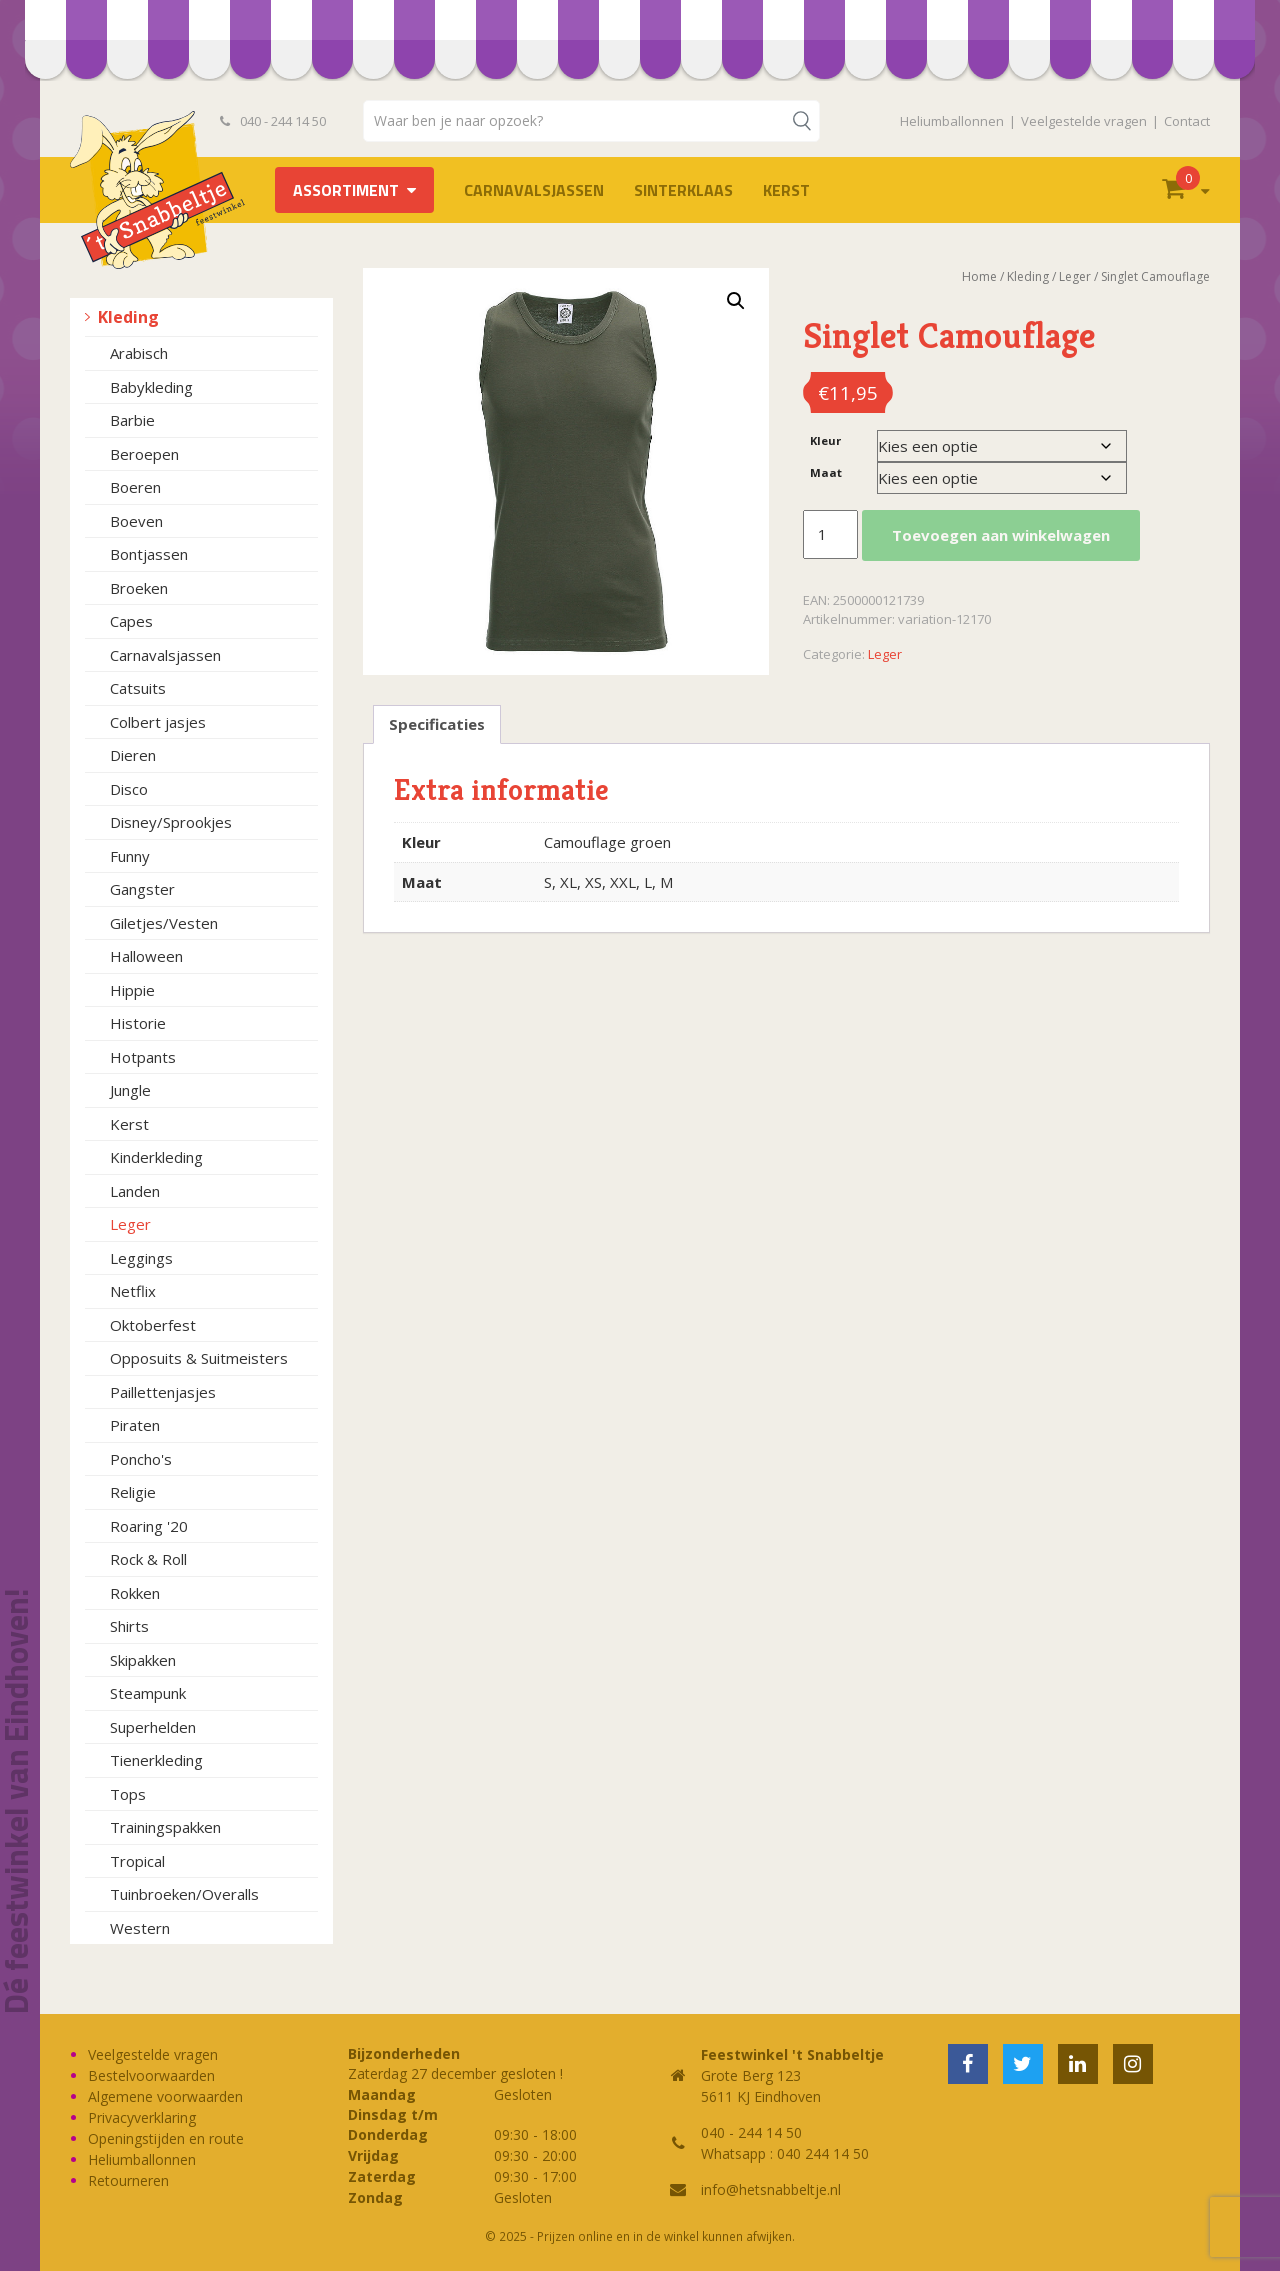 The image size is (1280, 2271). I want to click on Rokken, so click(135, 1593).